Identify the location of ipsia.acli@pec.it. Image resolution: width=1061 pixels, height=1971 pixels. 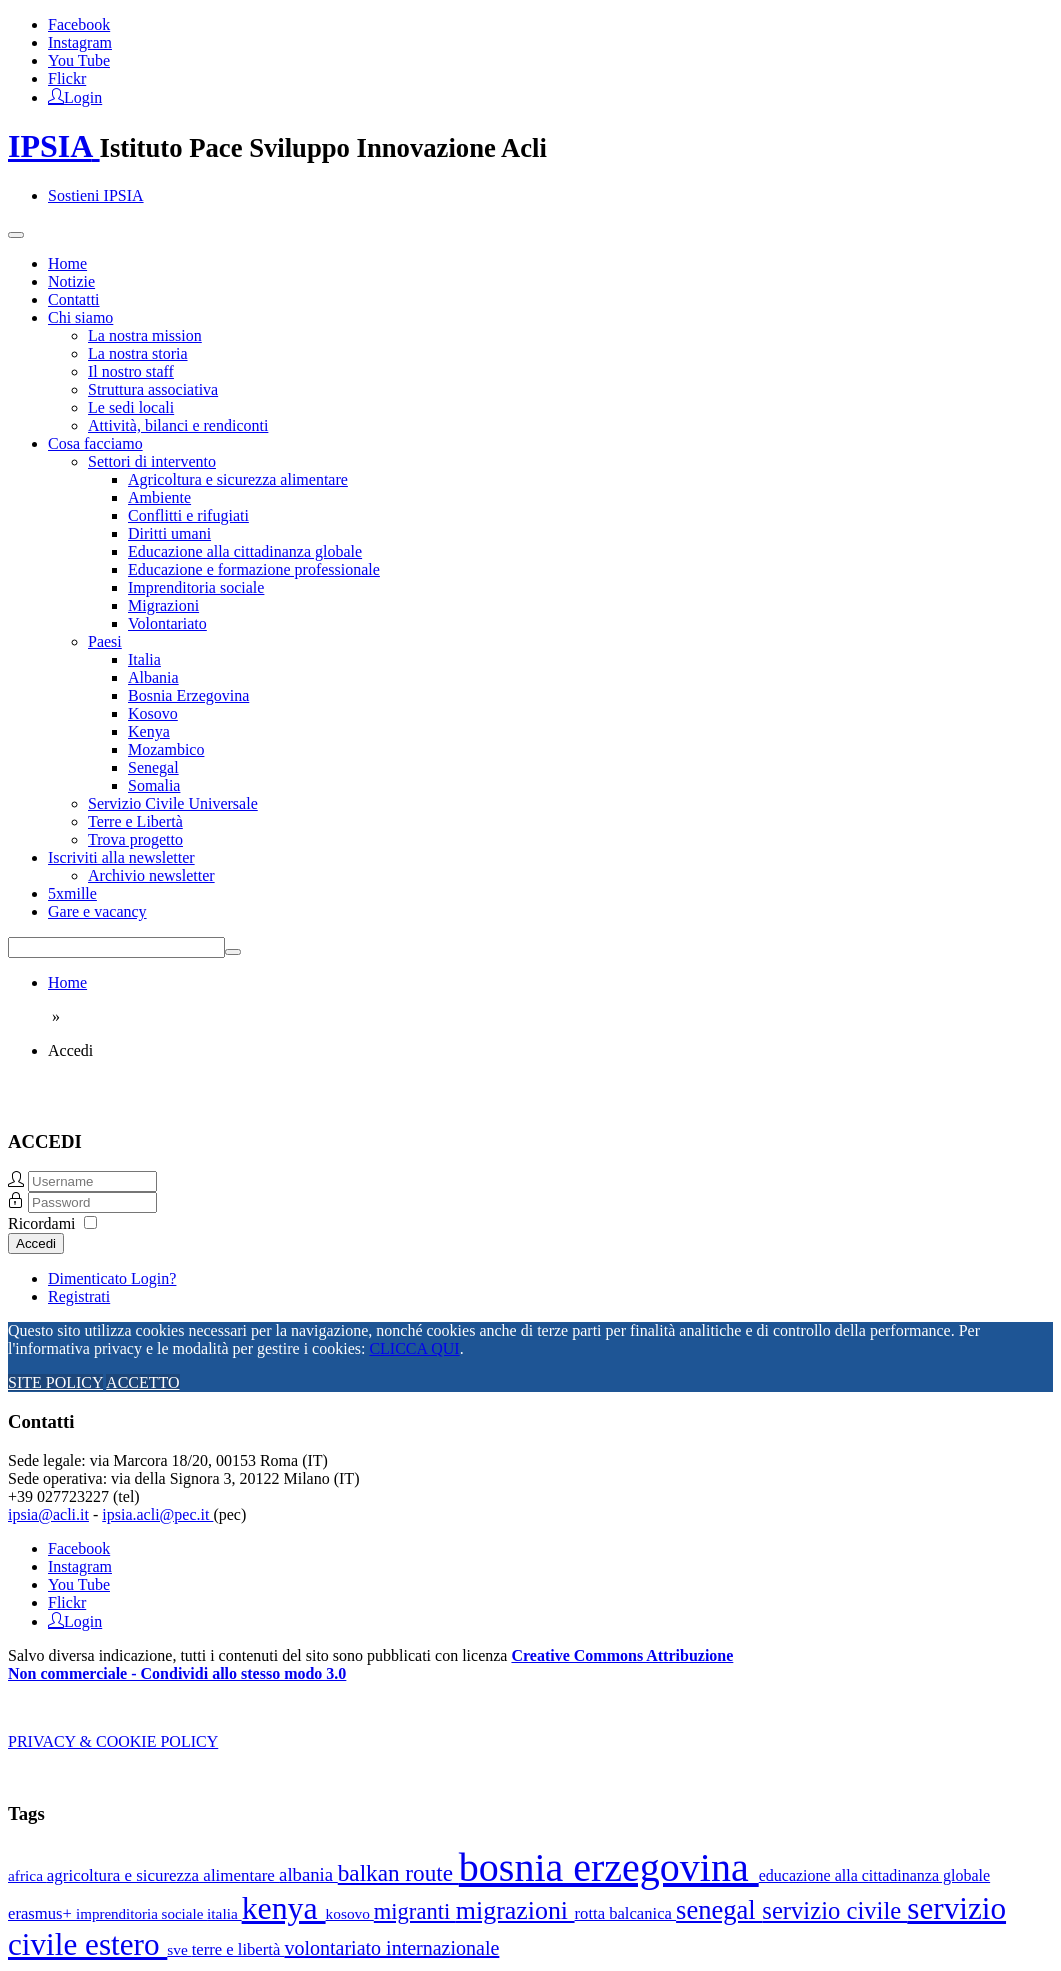
(157, 1514).